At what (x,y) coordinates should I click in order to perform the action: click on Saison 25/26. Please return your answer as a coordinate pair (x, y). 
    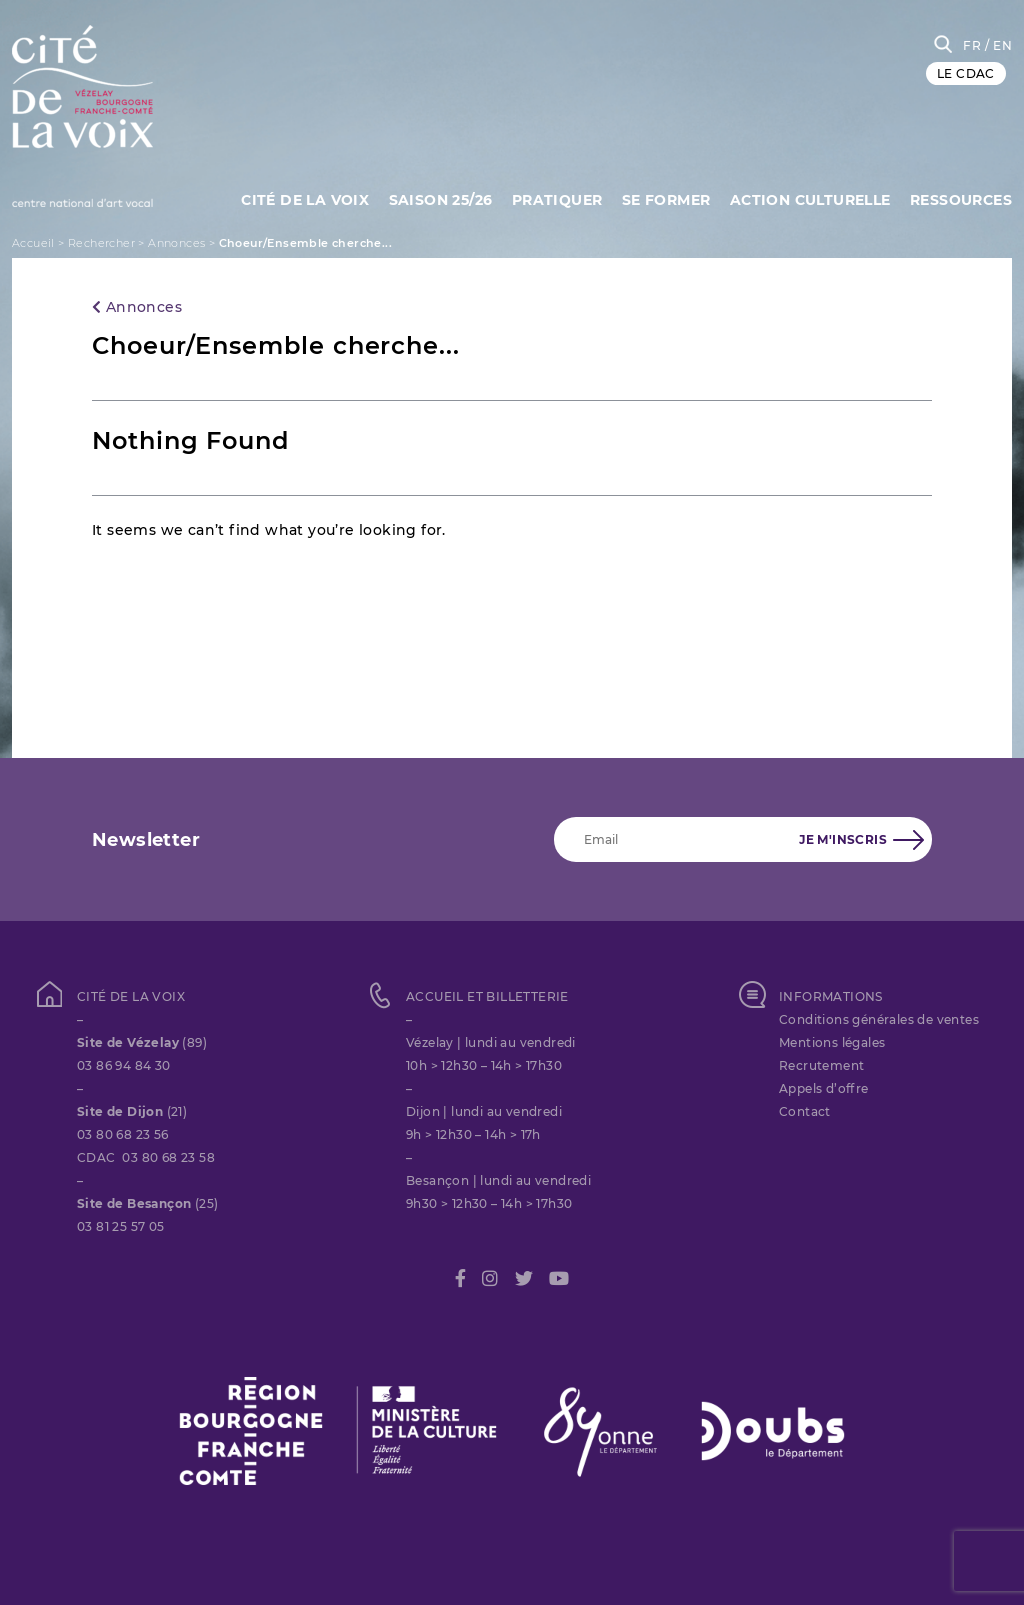
    Looking at the image, I should click on (441, 200).